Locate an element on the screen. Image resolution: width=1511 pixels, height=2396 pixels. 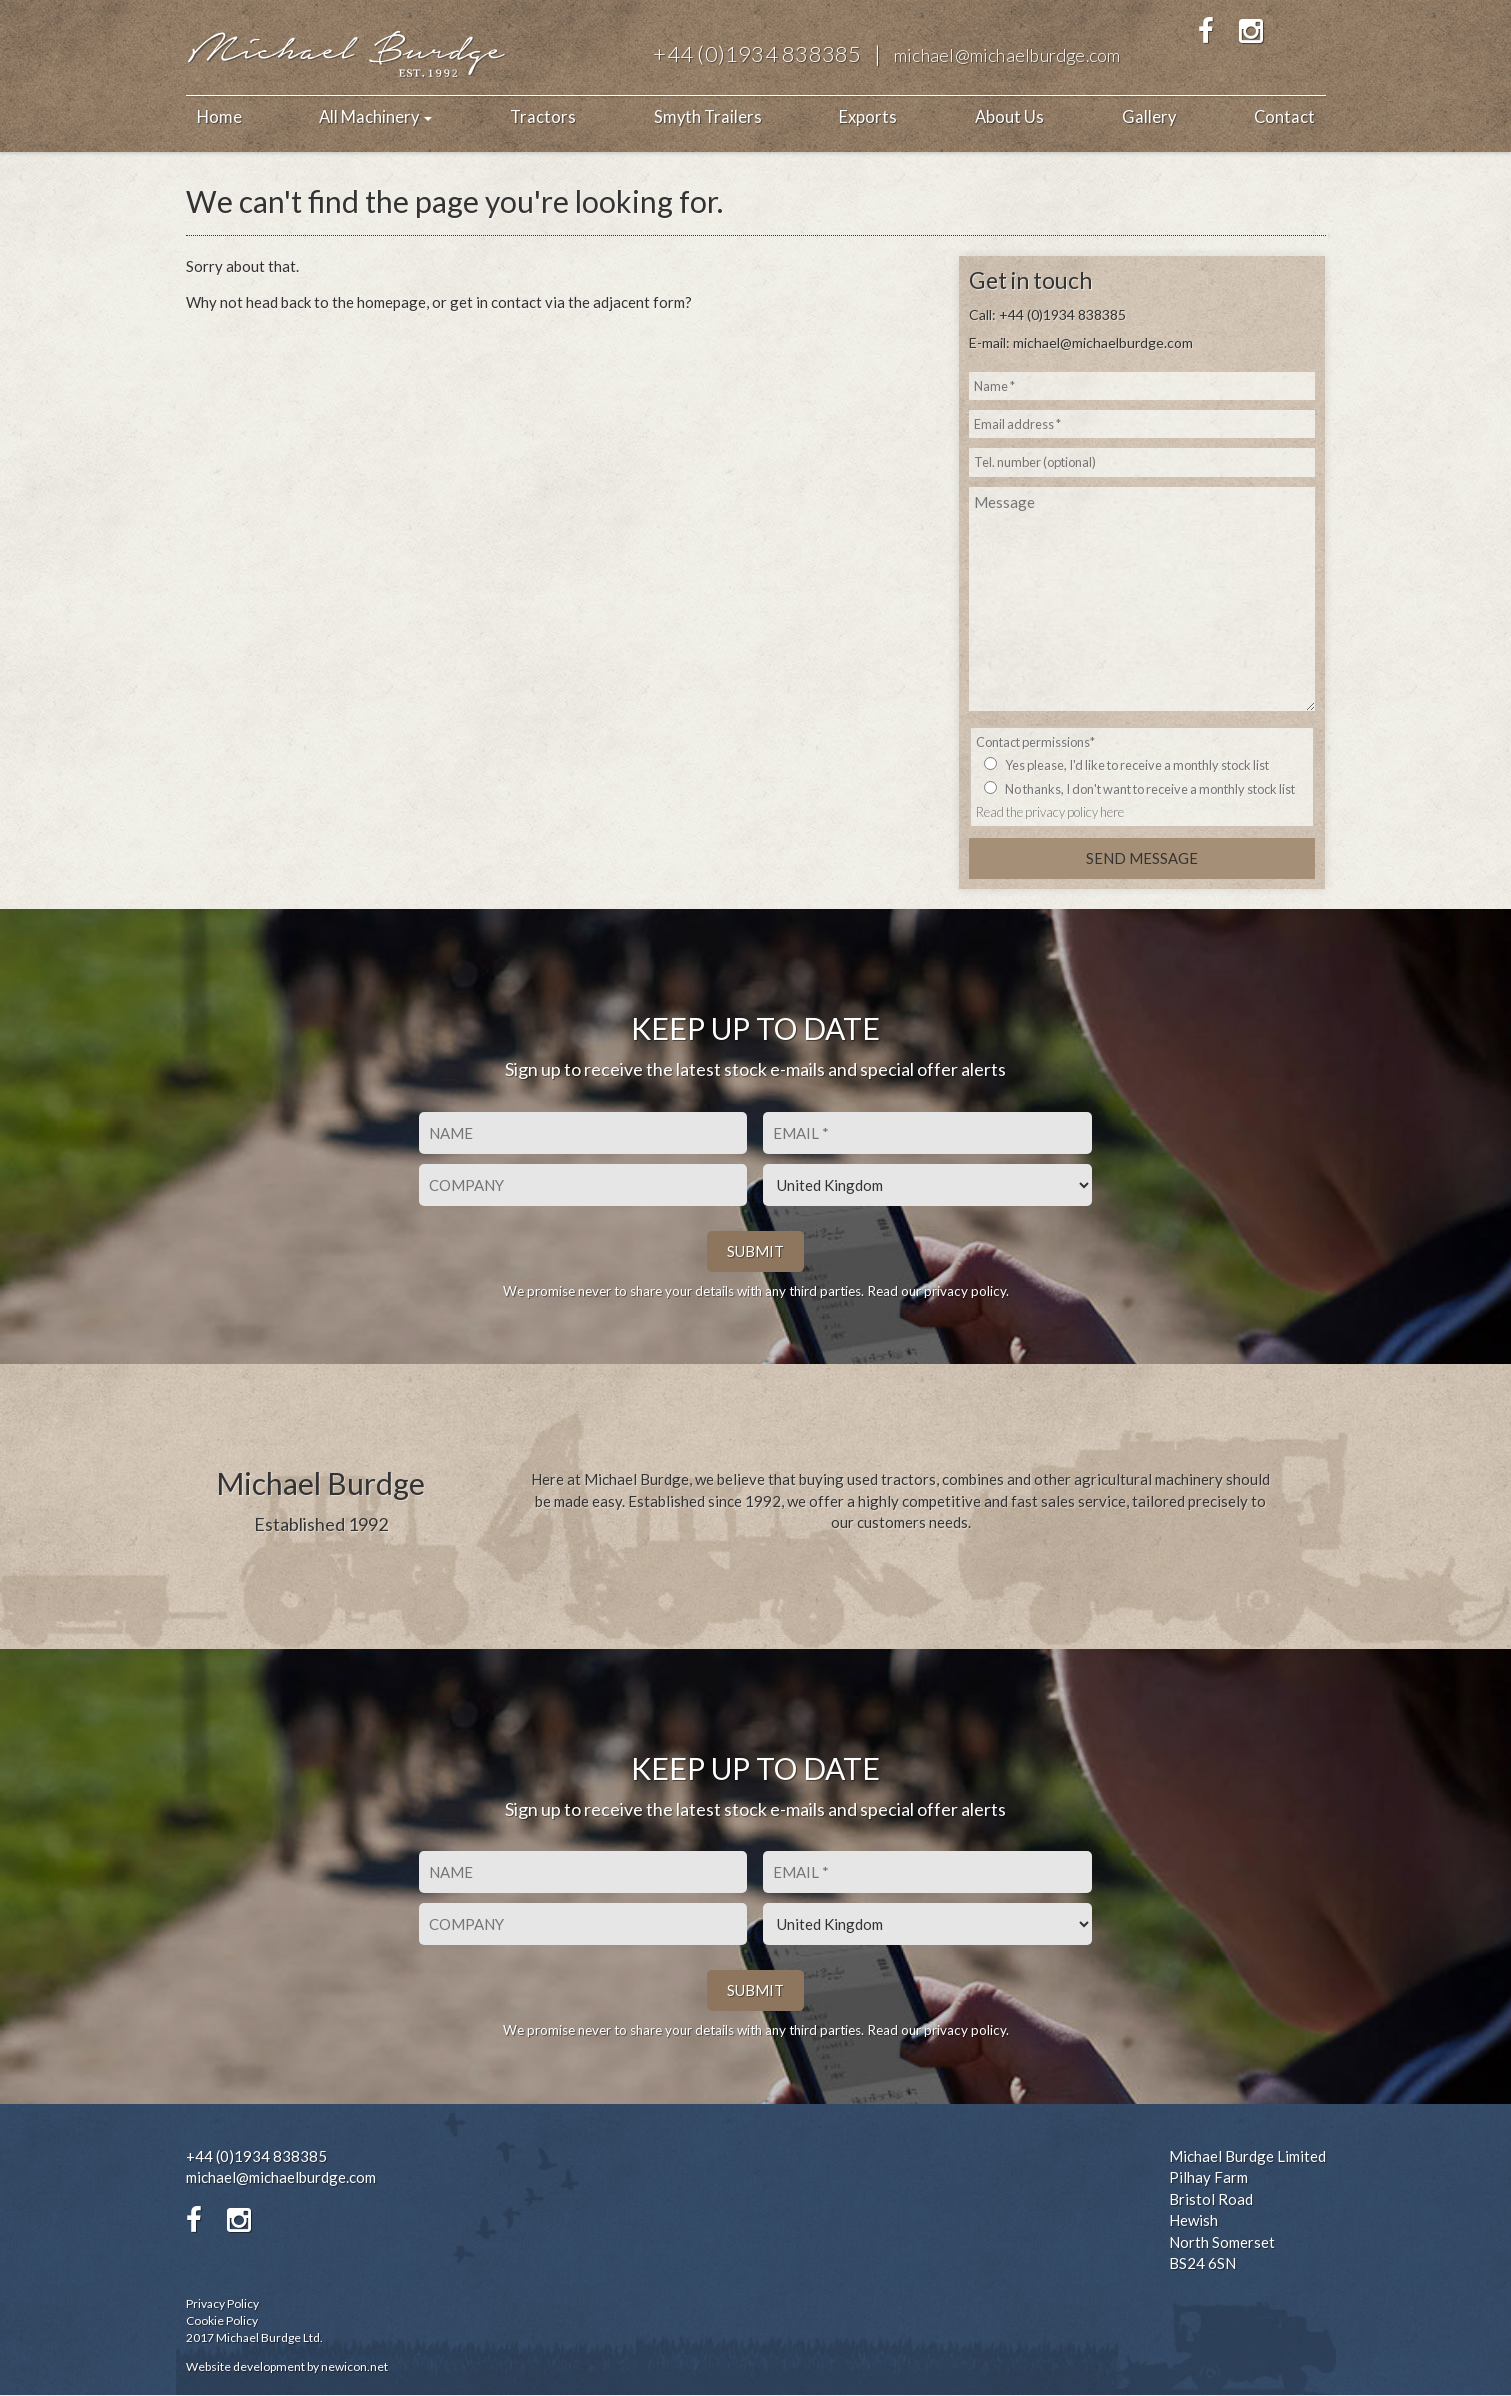
Privacy Policy is located at coordinates (222, 2303).